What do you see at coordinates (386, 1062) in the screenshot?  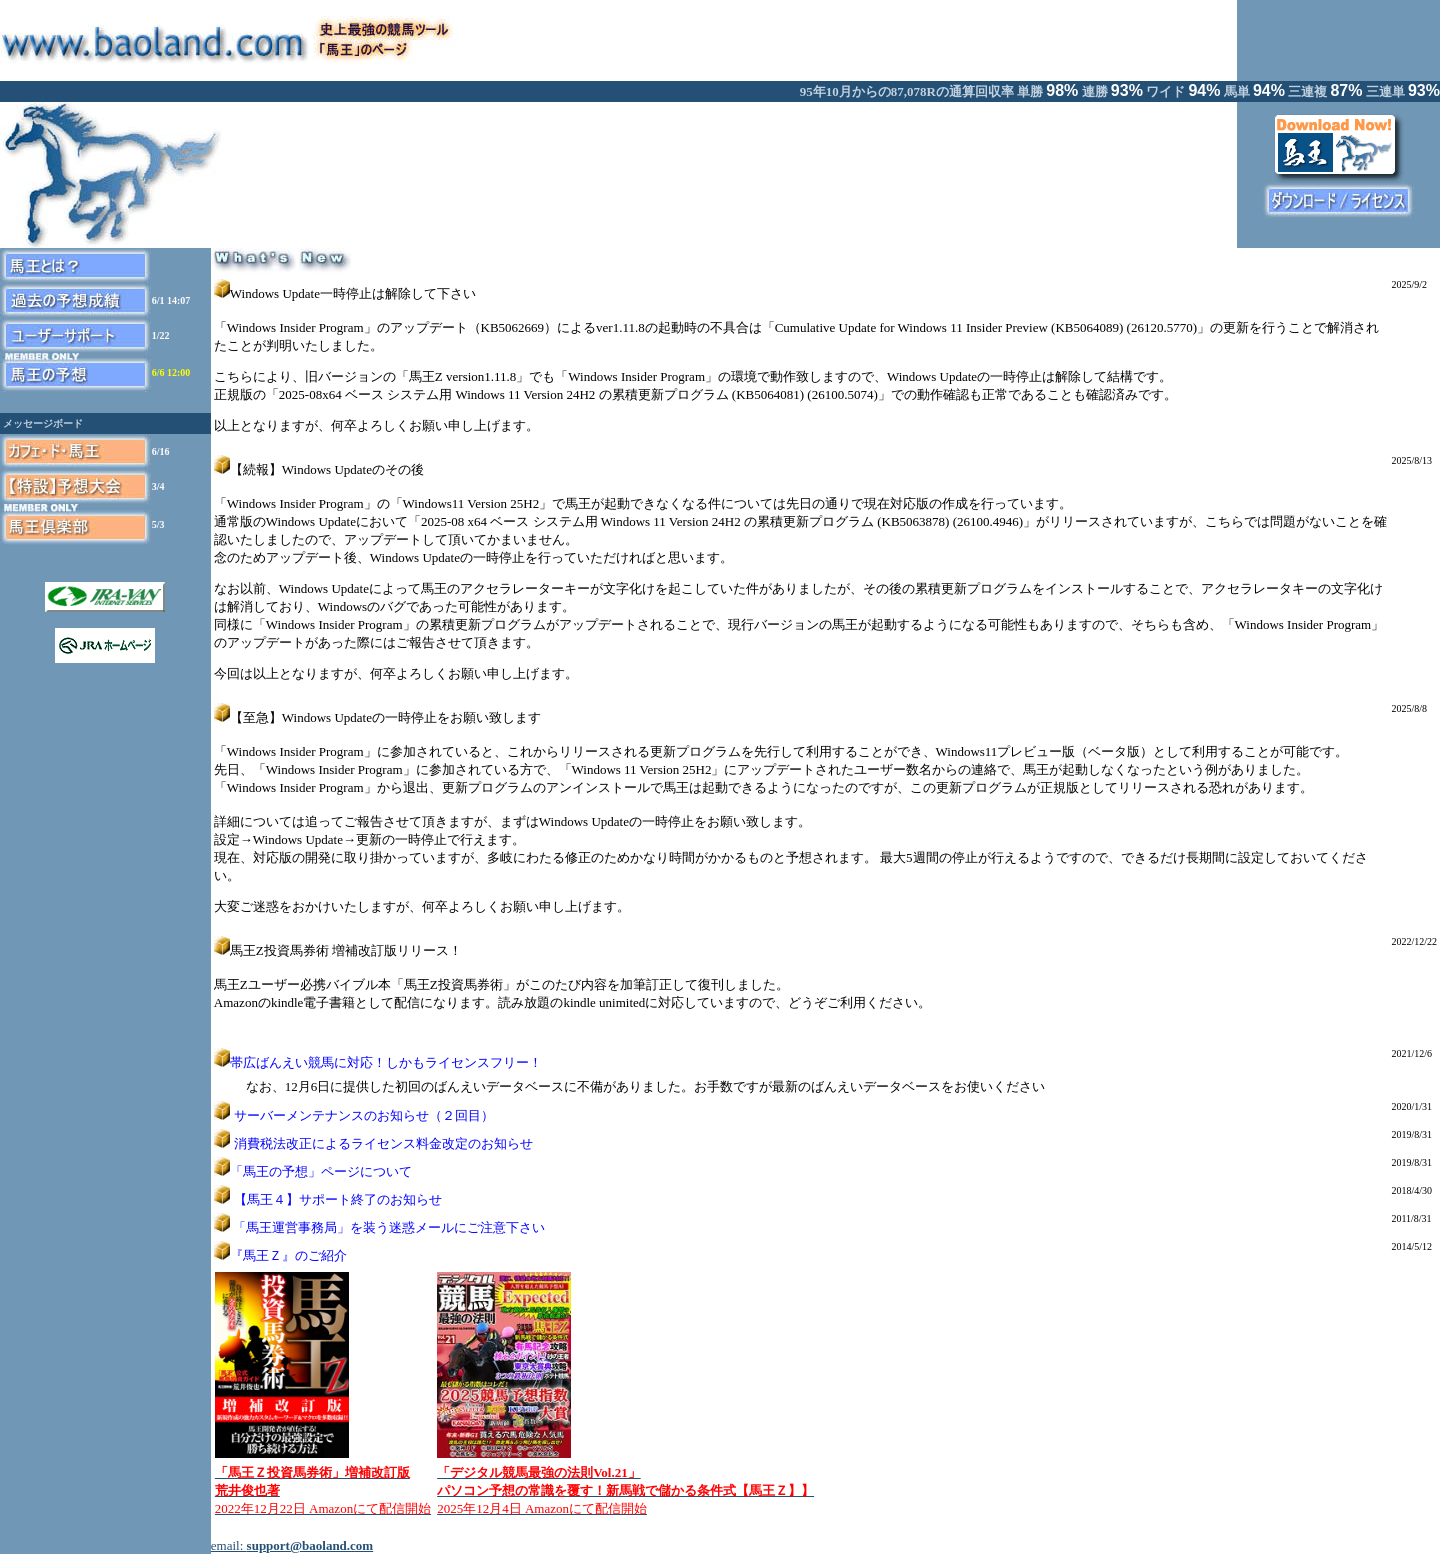 I see `帯広ばんえい競馬に対応！しかもライセンスフリー！` at bounding box center [386, 1062].